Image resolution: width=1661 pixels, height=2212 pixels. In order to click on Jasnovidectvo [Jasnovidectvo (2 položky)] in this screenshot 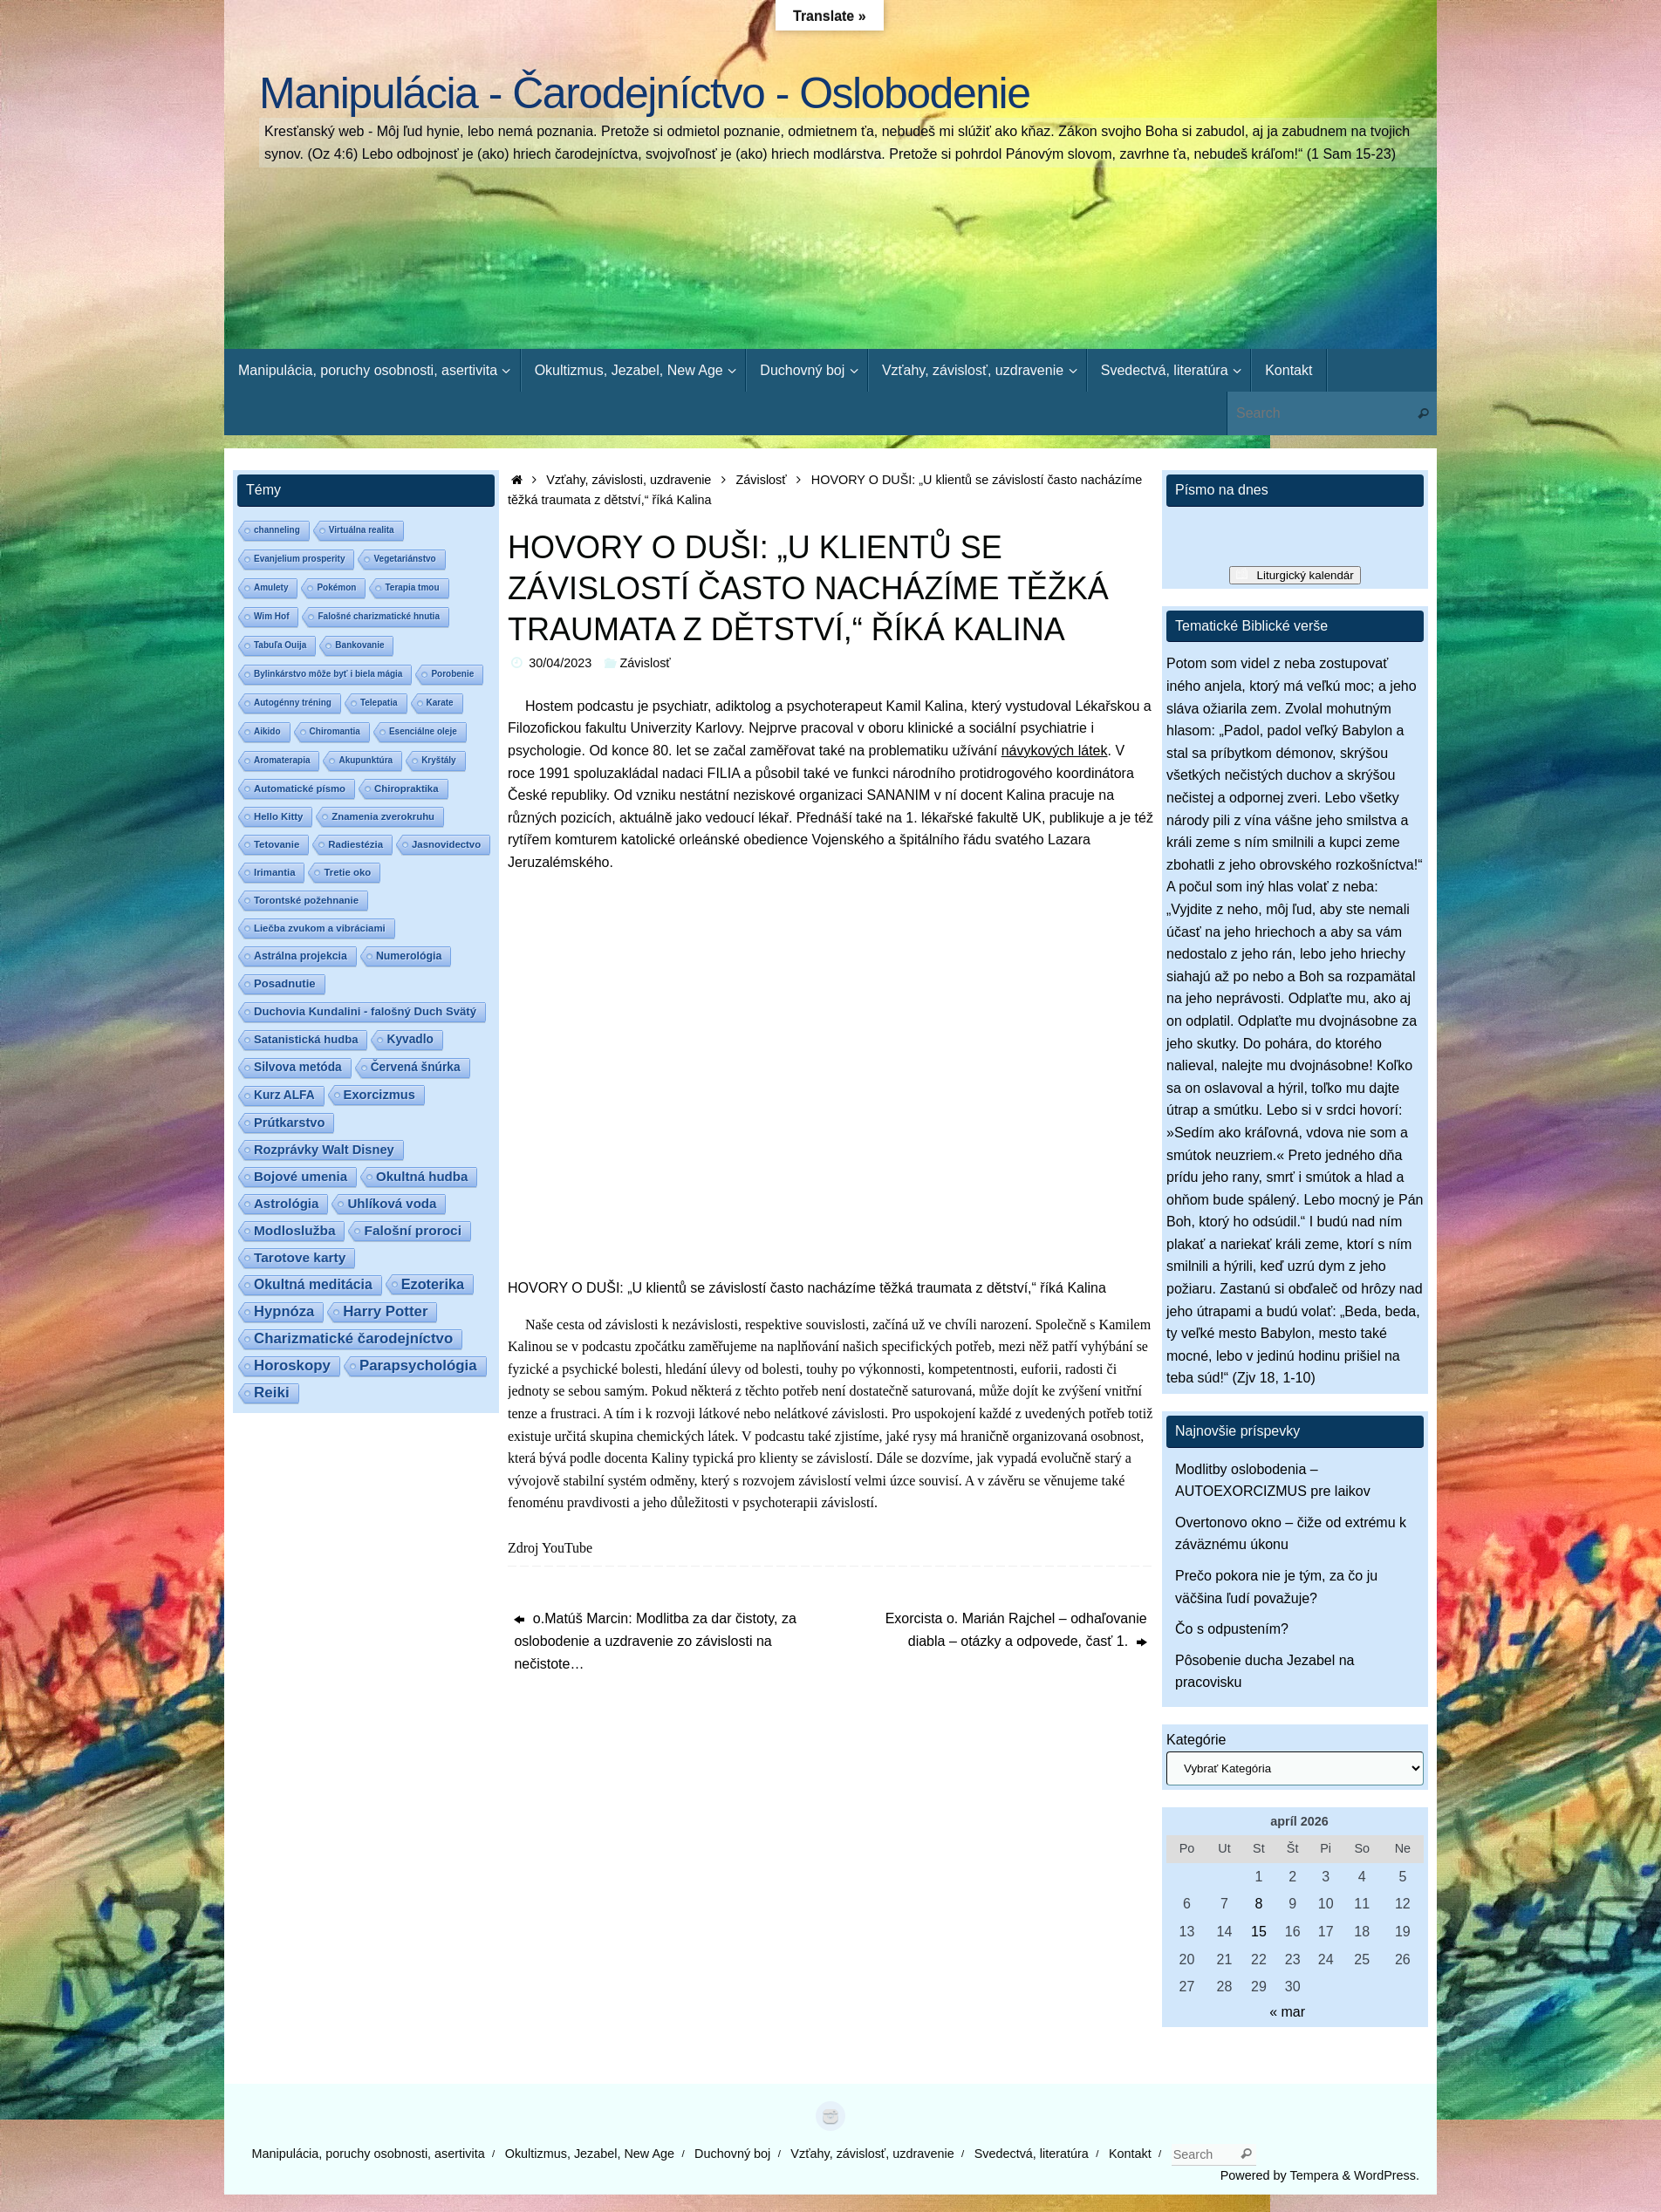, I will do `click(446, 844)`.